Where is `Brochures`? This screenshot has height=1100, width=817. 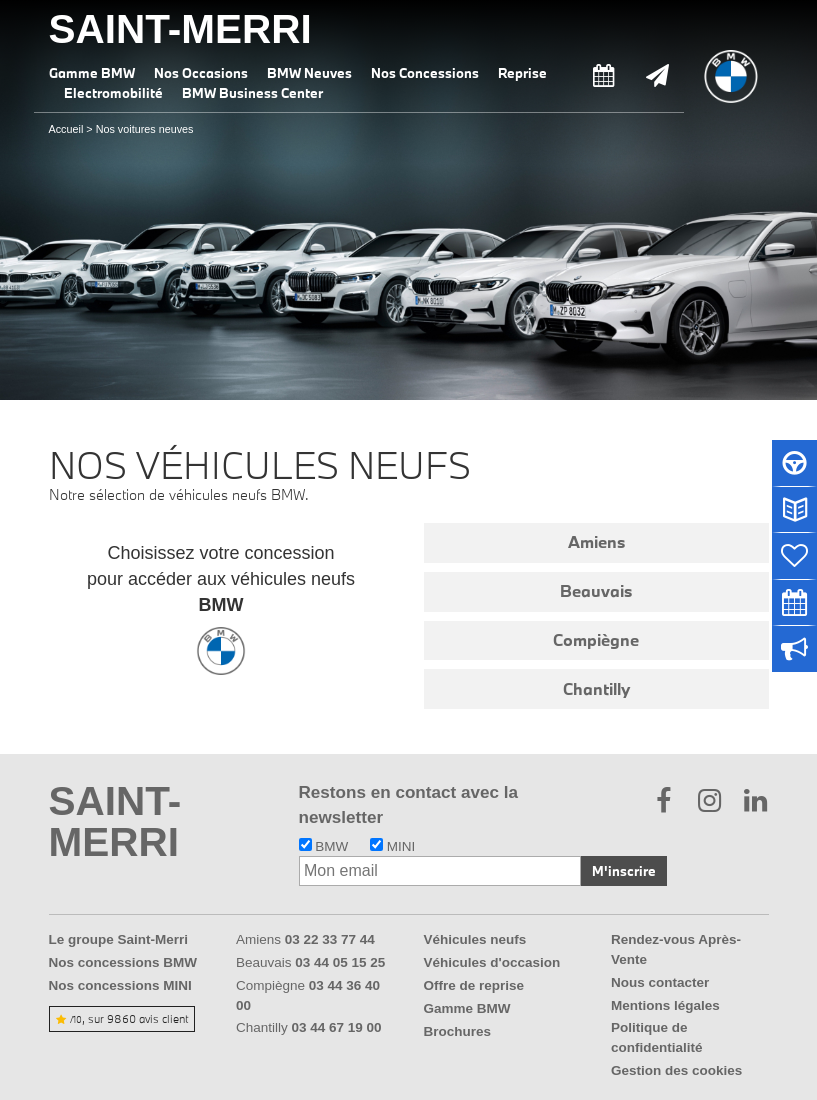 Brochures is located at coordinates (458, 1031).